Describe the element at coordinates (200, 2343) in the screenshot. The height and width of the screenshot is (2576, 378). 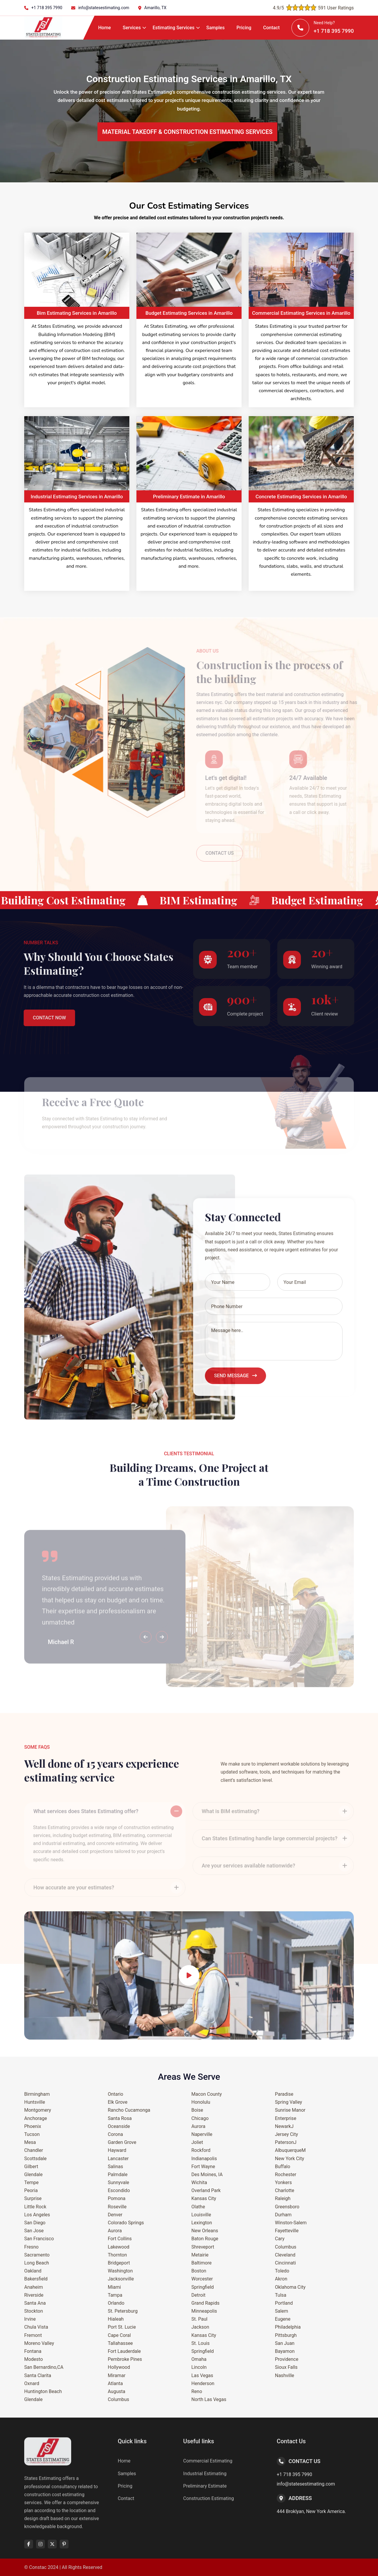
I see `St. Louis` at that location.